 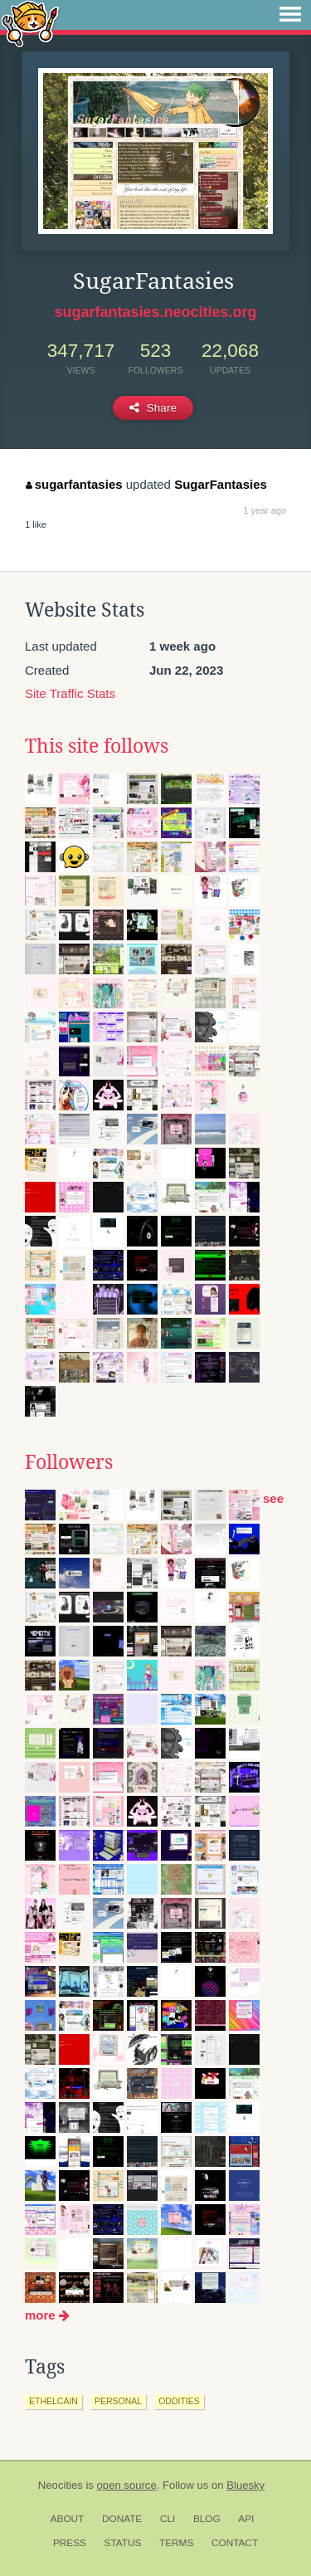 What do you see at coordinates (207, 2519) in the screenshot?
I see `Blog` at bounding box center [207, 2519].